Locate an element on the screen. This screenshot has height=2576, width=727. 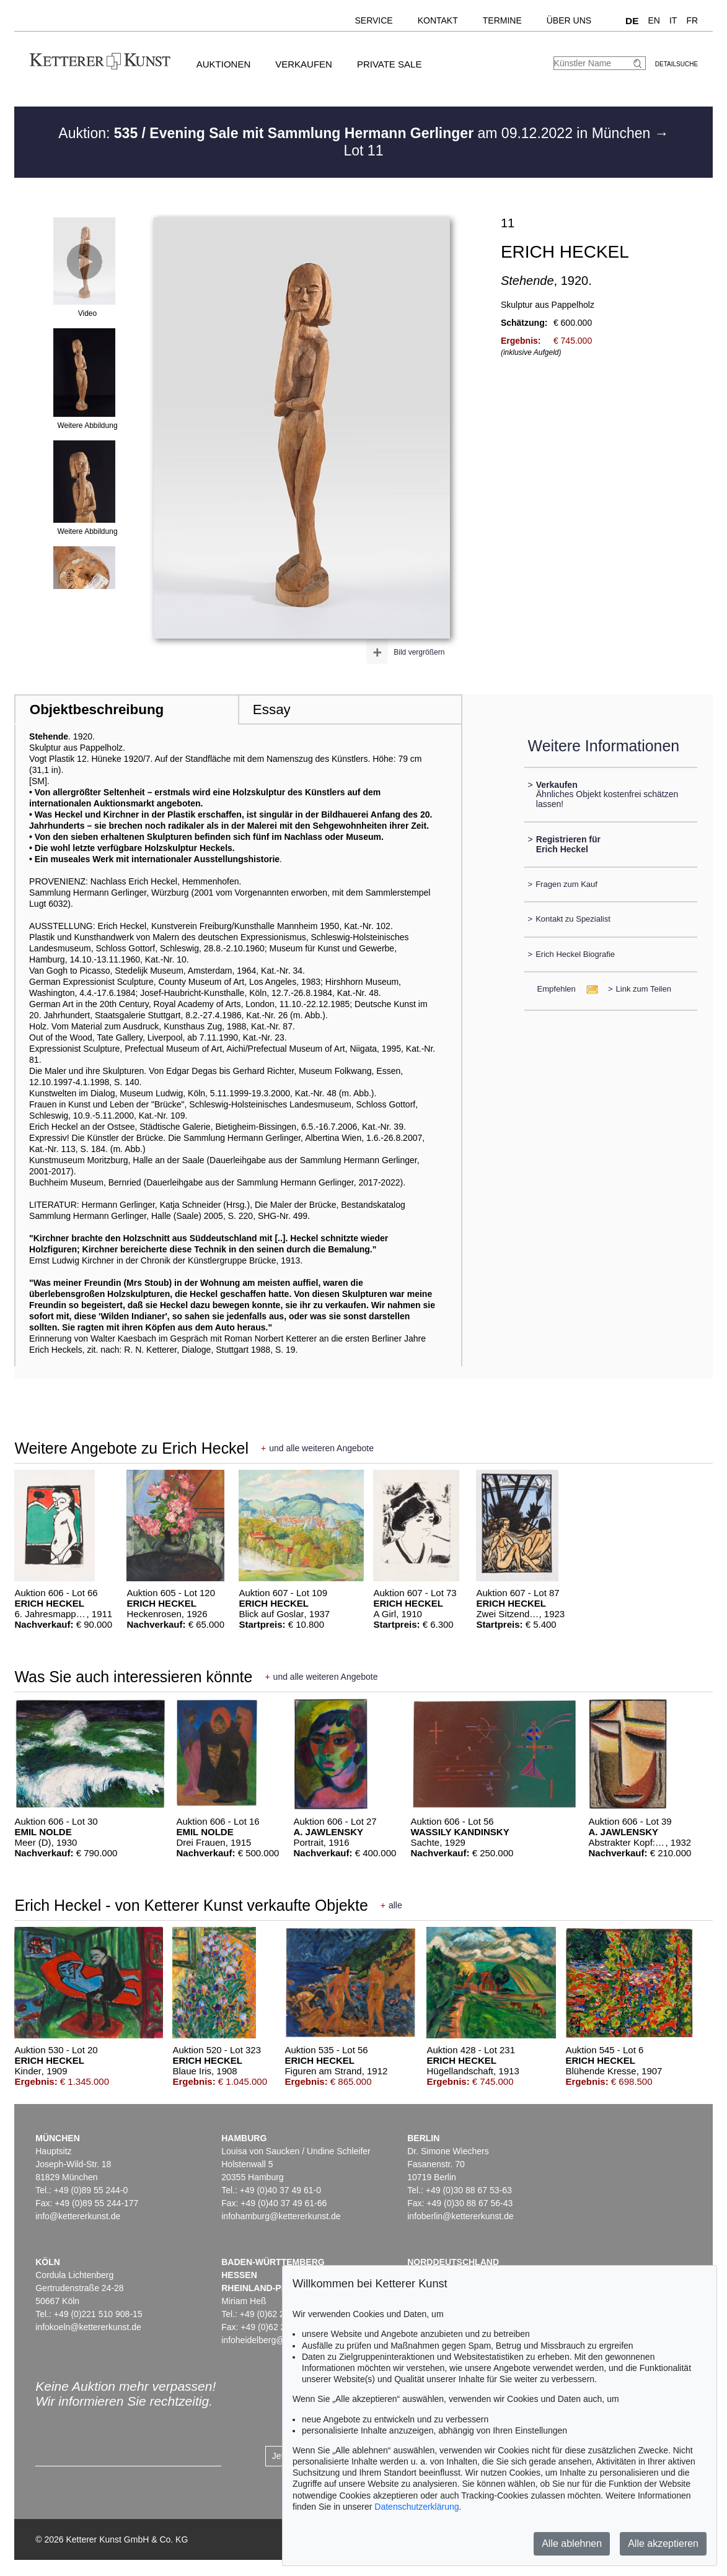
Service is located at coordinates (373, 20).